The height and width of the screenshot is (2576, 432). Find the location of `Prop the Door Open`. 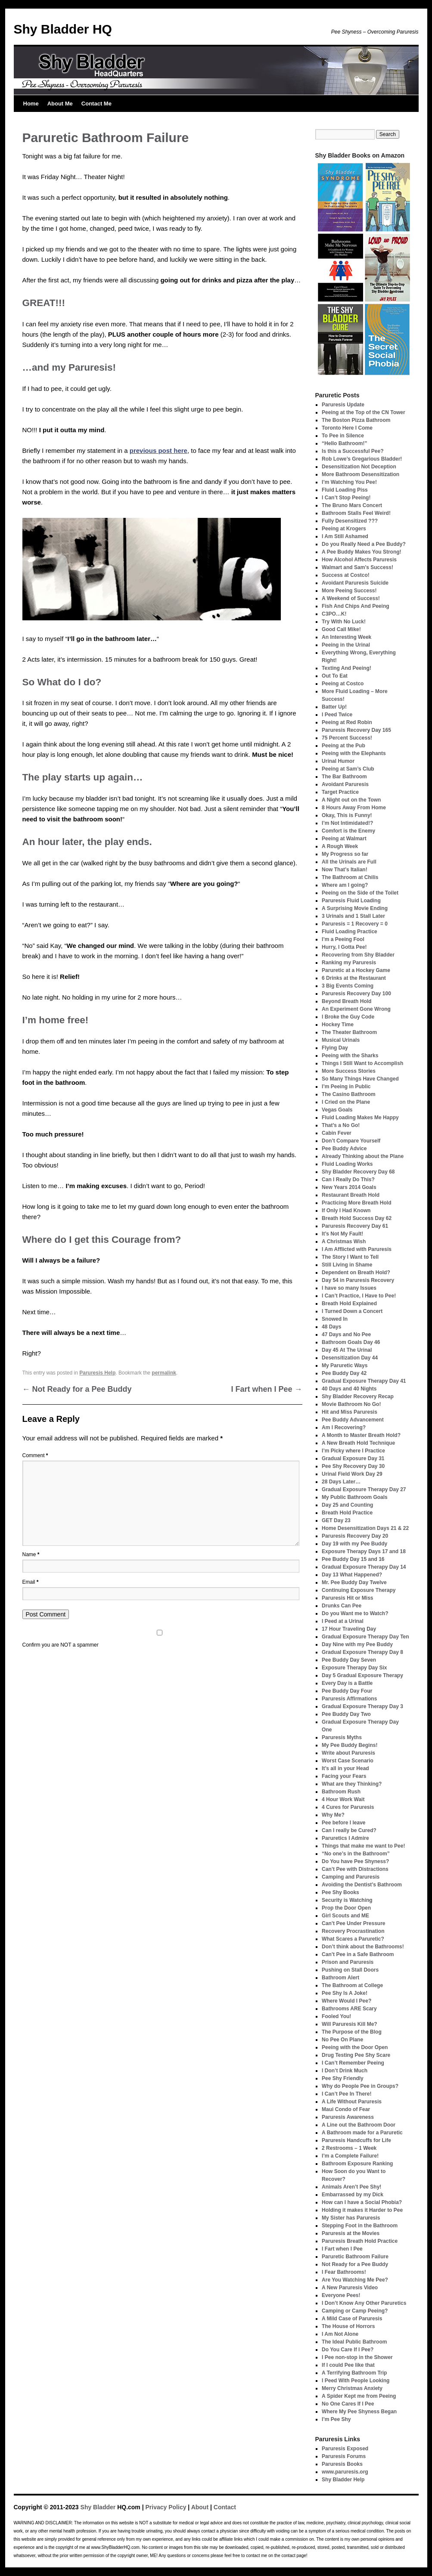

Prop the Door Open is located at coordinates (346, 1908).